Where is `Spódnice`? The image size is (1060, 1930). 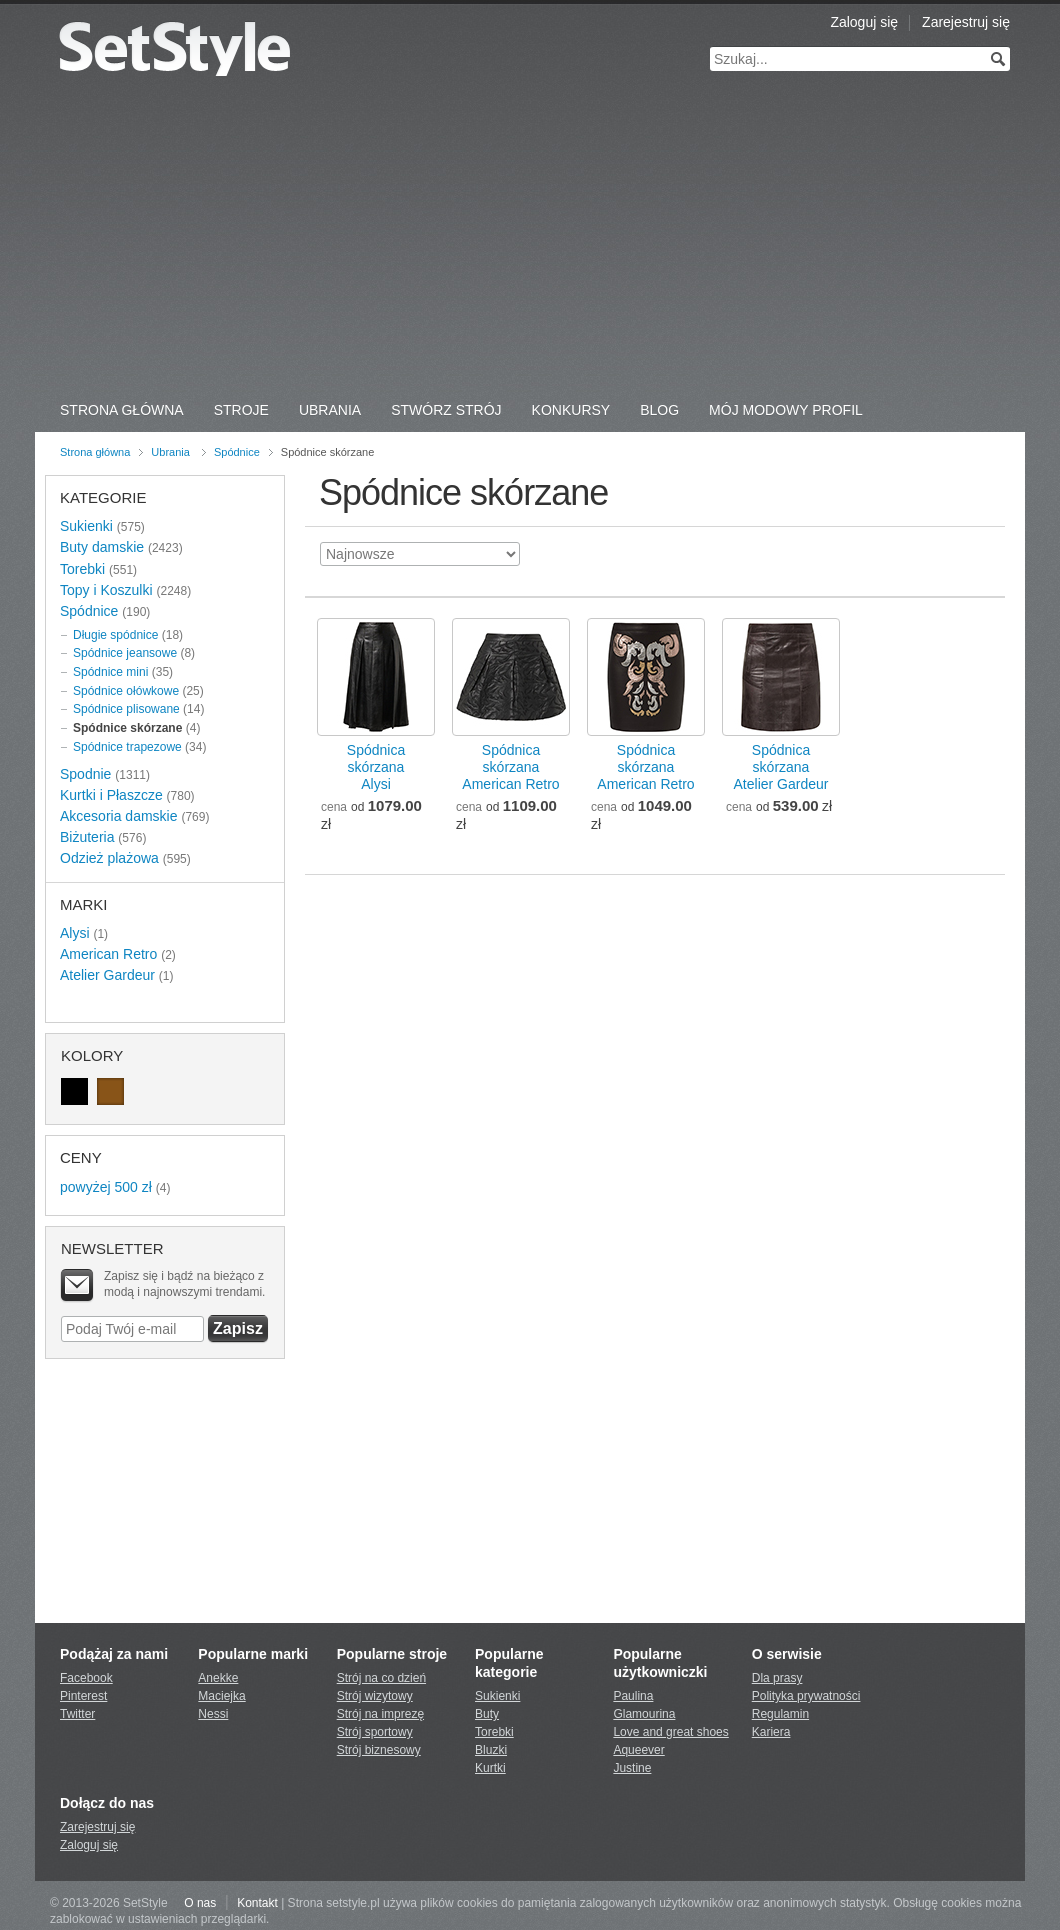 Spódnice is located at coordinates (237, 452).